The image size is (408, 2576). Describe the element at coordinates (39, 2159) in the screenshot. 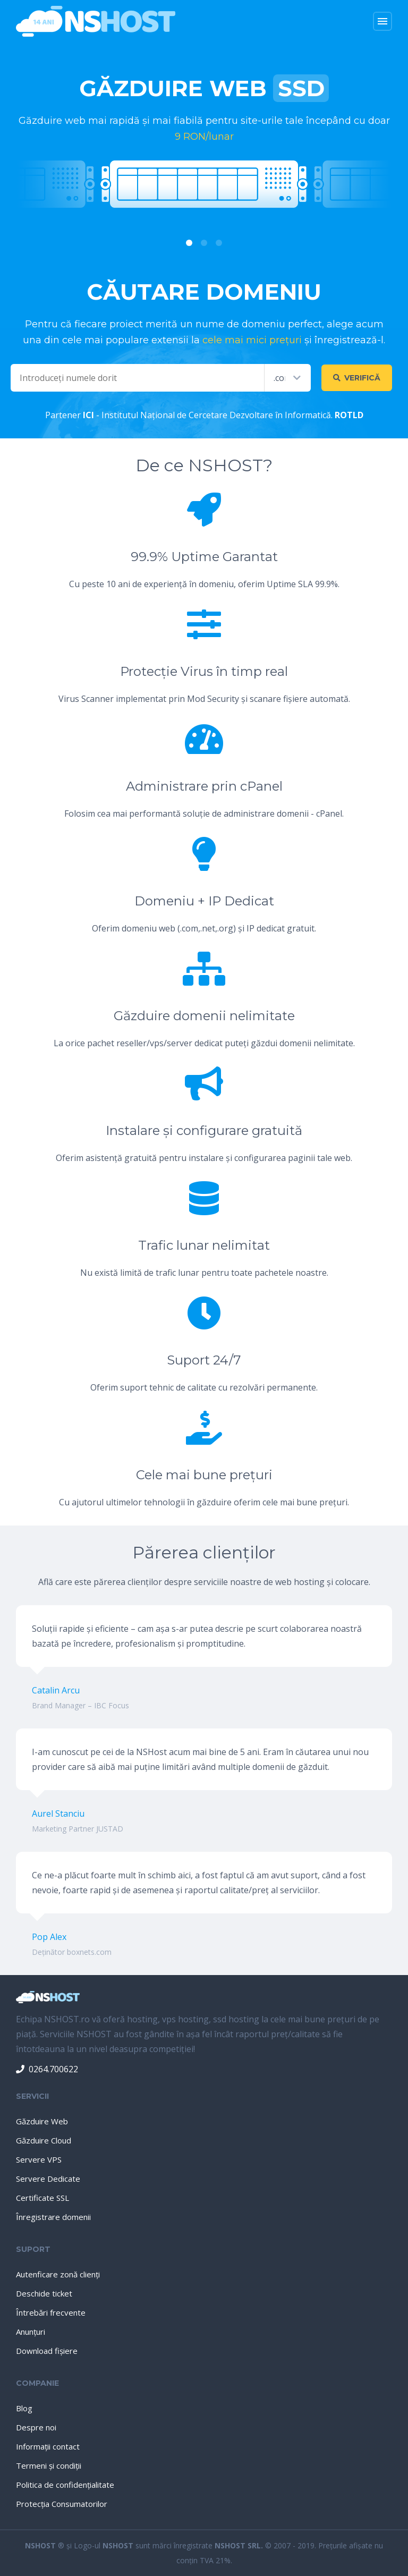

I see `Servere VPS` at that location.